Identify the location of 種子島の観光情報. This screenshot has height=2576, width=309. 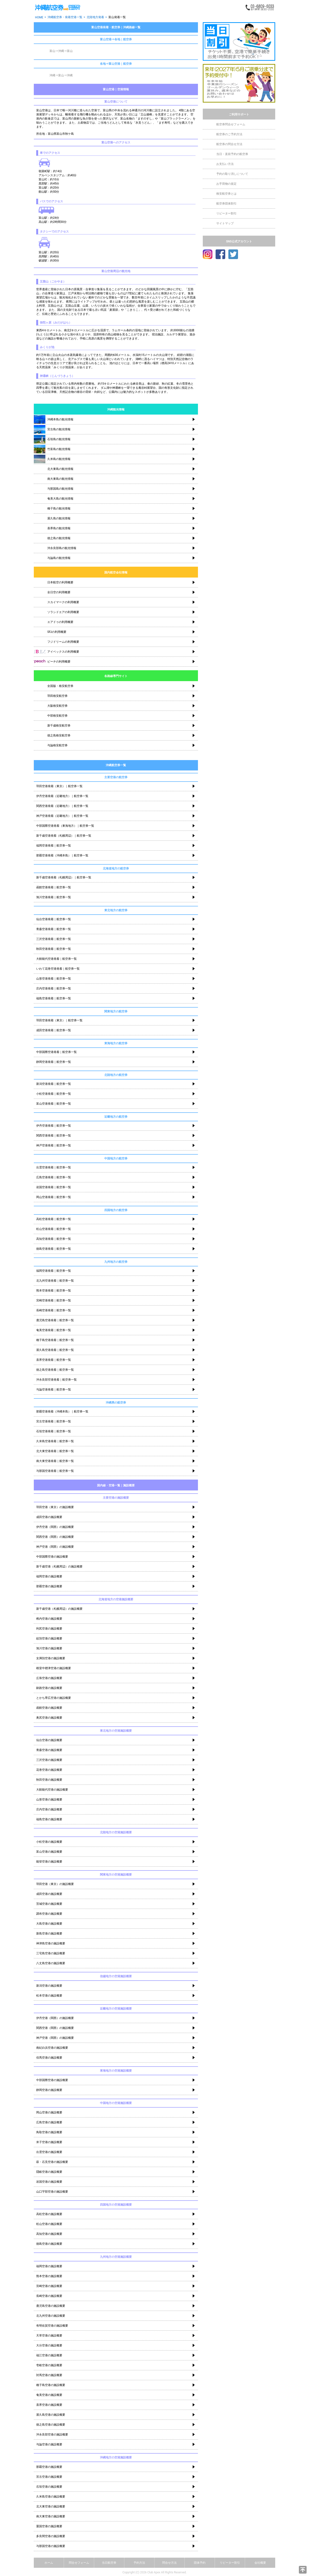
(58, 508).